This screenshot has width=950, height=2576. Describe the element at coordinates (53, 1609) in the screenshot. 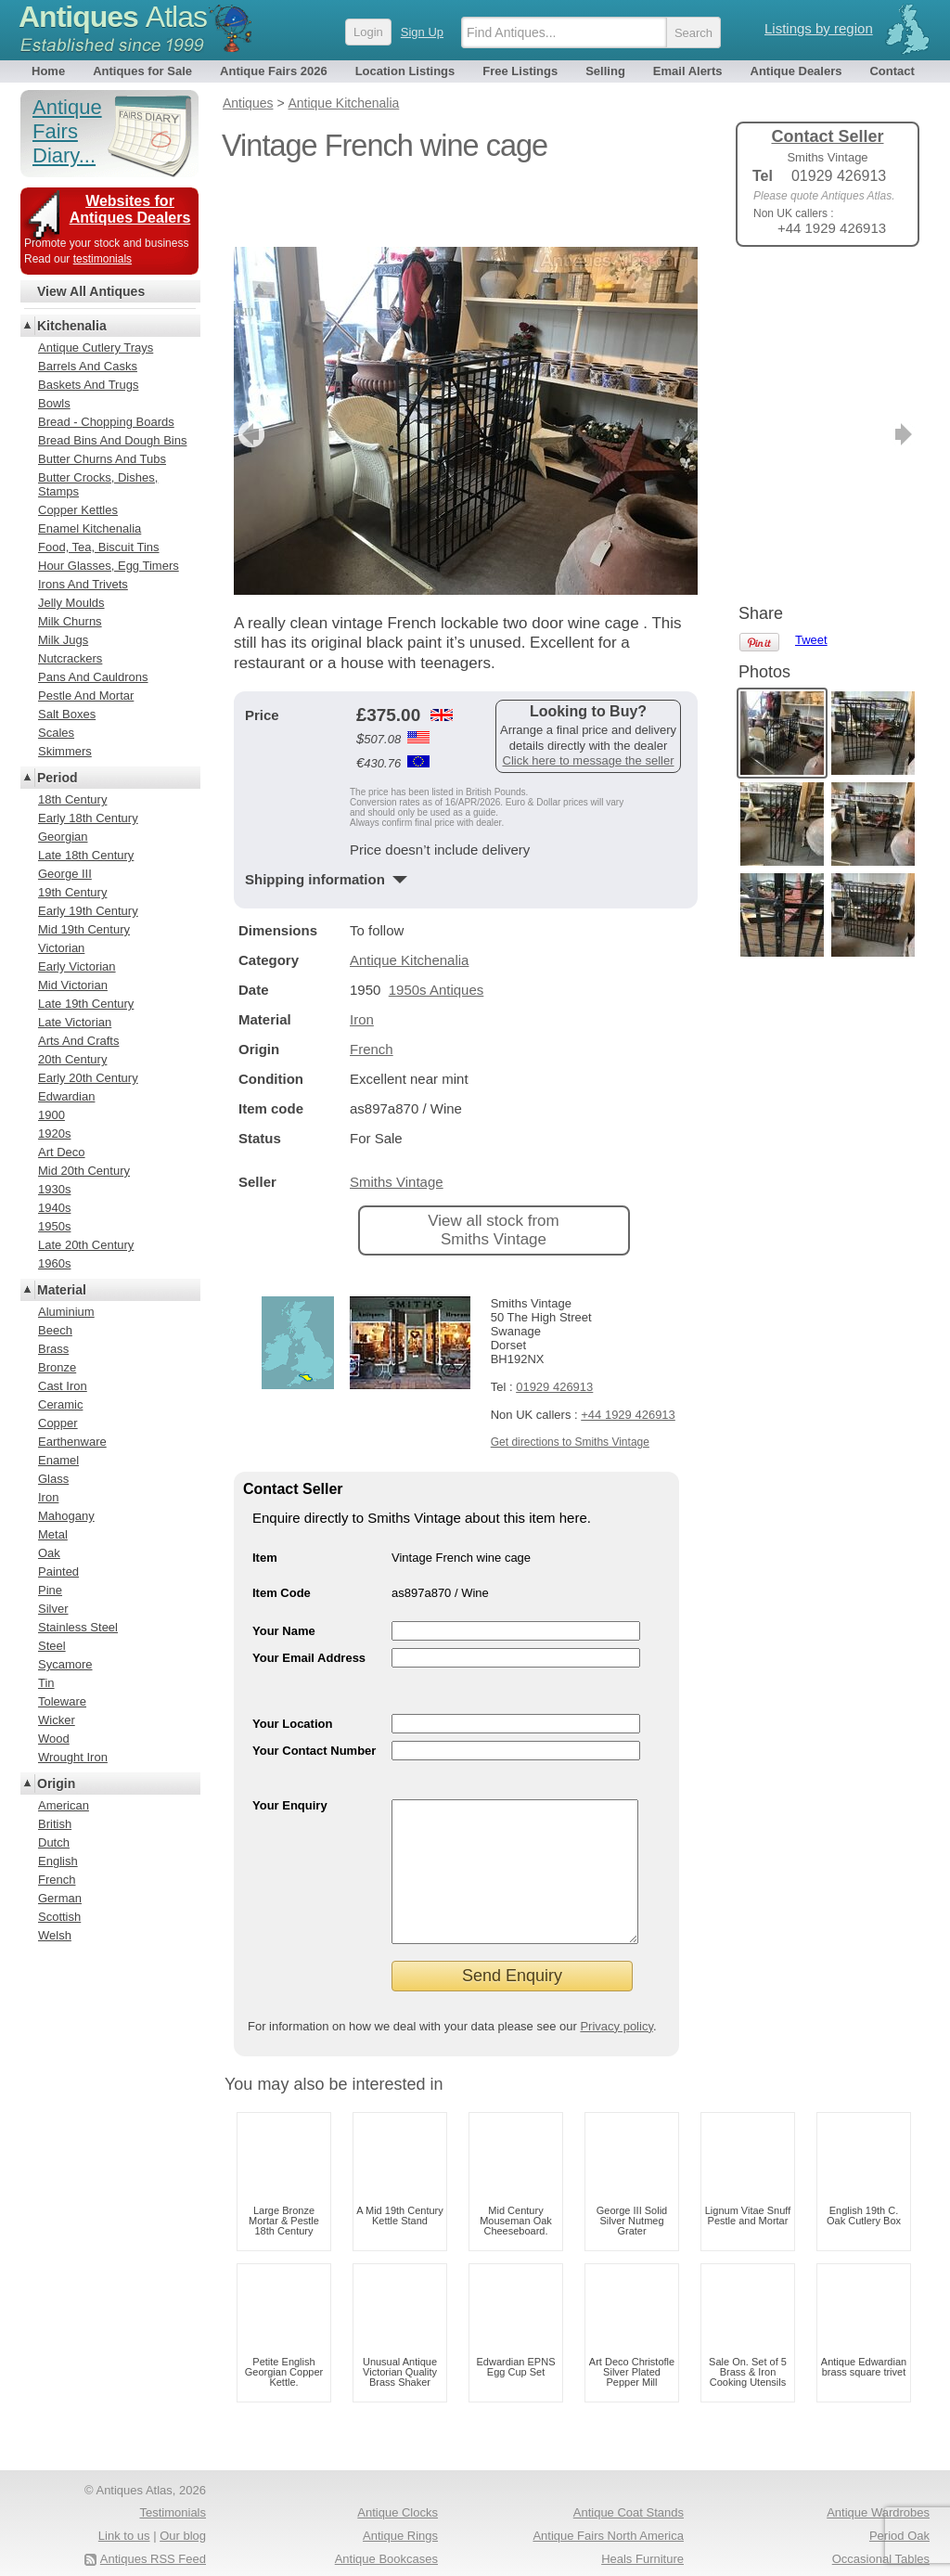

I see `Silver` at that location.